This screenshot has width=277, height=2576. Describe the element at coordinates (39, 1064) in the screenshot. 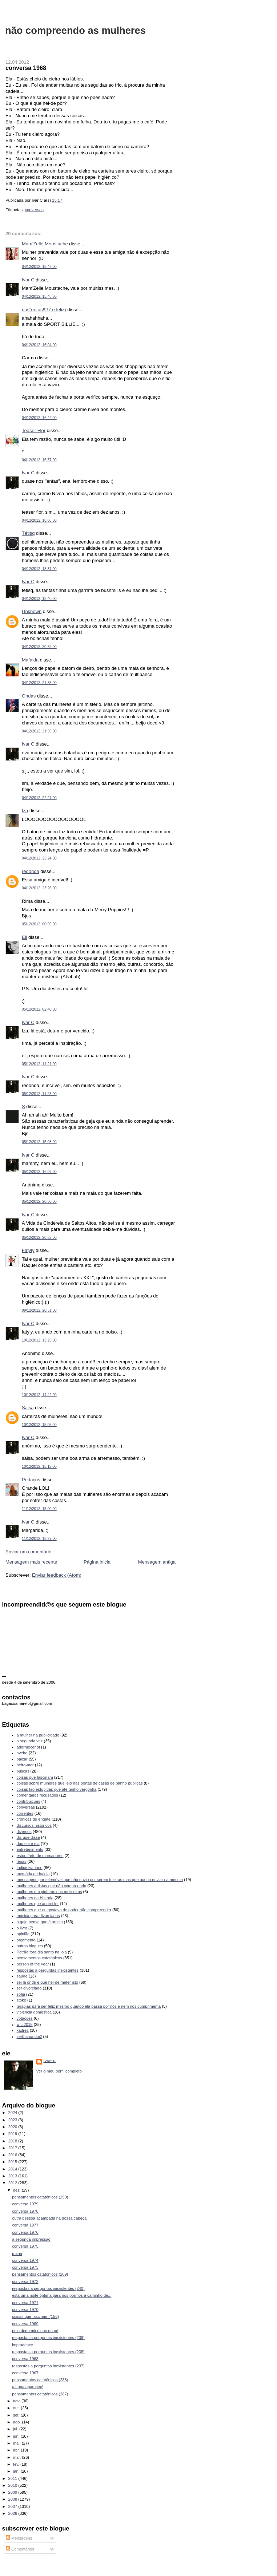

I see `05/12/2012, 11:21:00` at that location.